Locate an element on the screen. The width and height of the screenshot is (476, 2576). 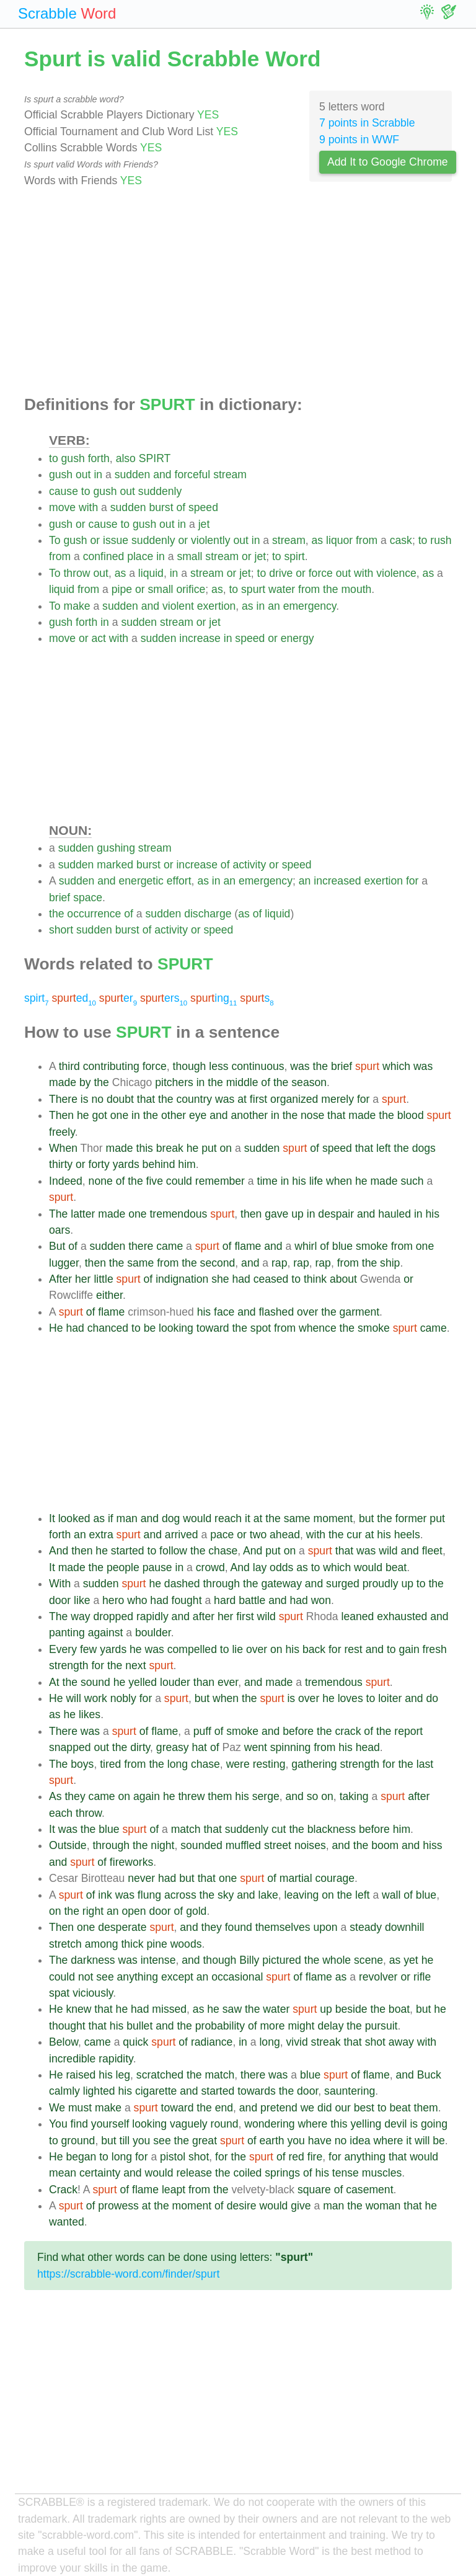
occasional is located at coordinates (237, 1977).